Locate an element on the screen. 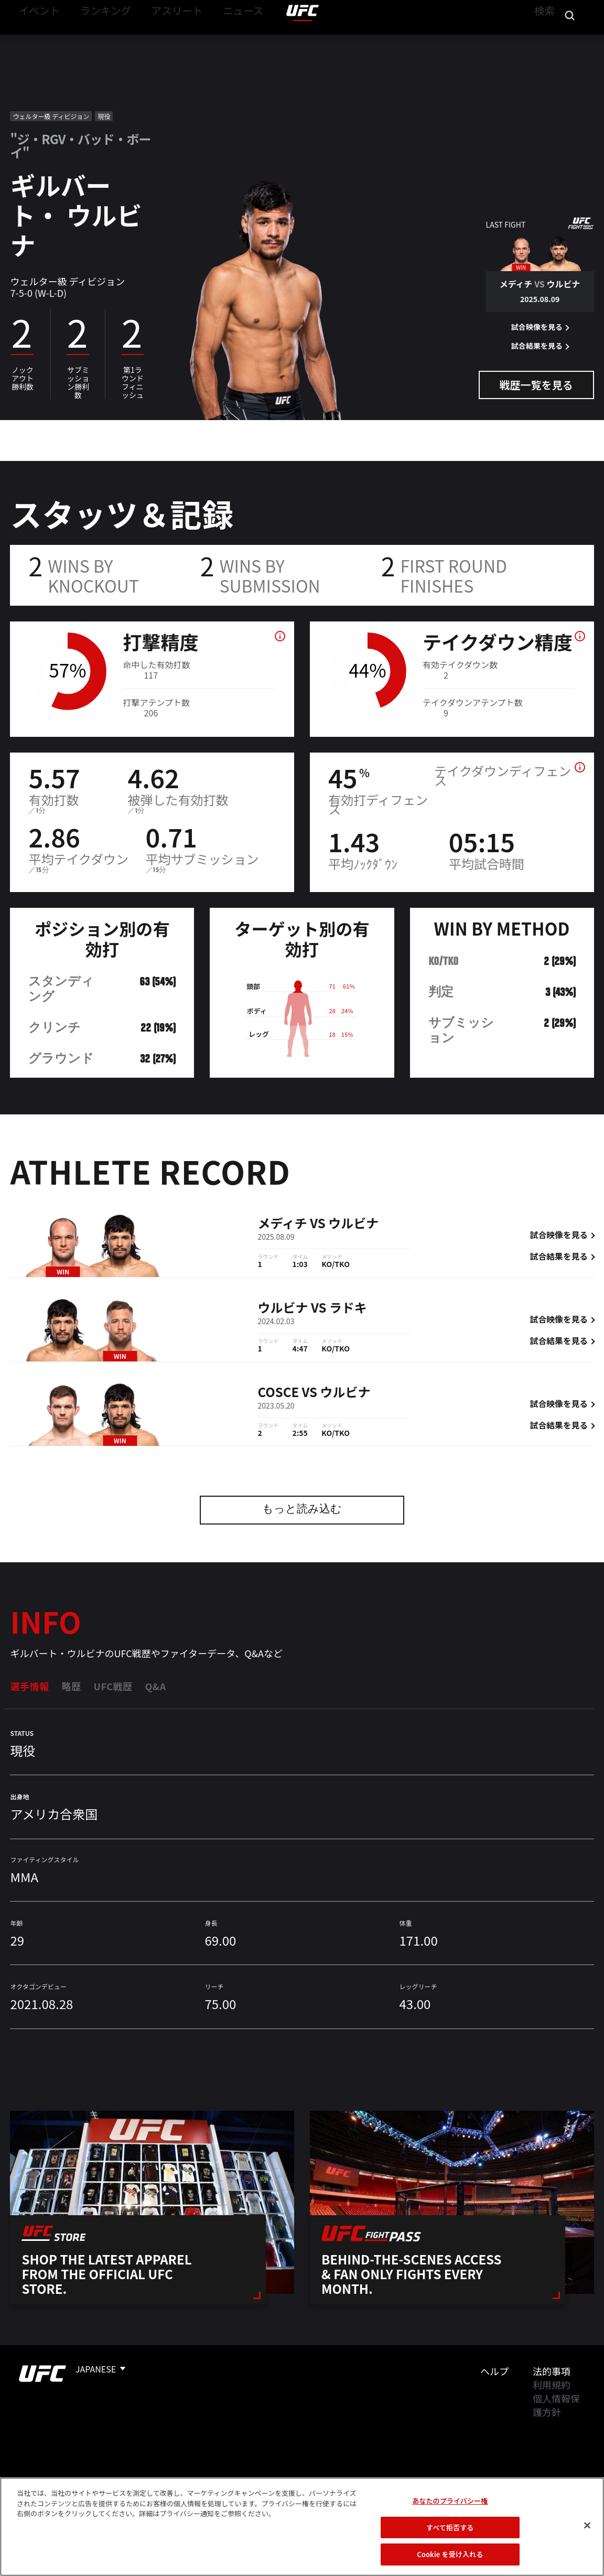  利用規約 is located at coordinates (551, 2384).